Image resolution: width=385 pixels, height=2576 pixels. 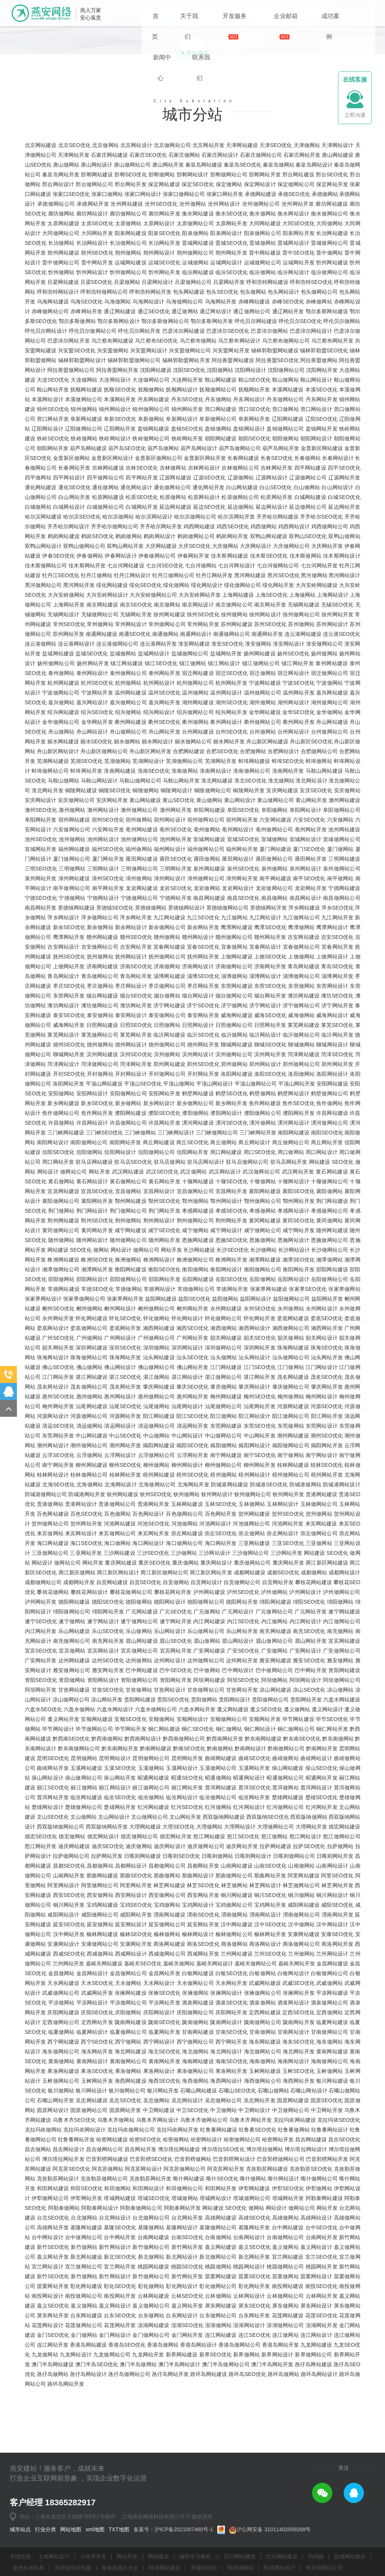 I want to click on 威海做网站, so click(x=301, y=1151).